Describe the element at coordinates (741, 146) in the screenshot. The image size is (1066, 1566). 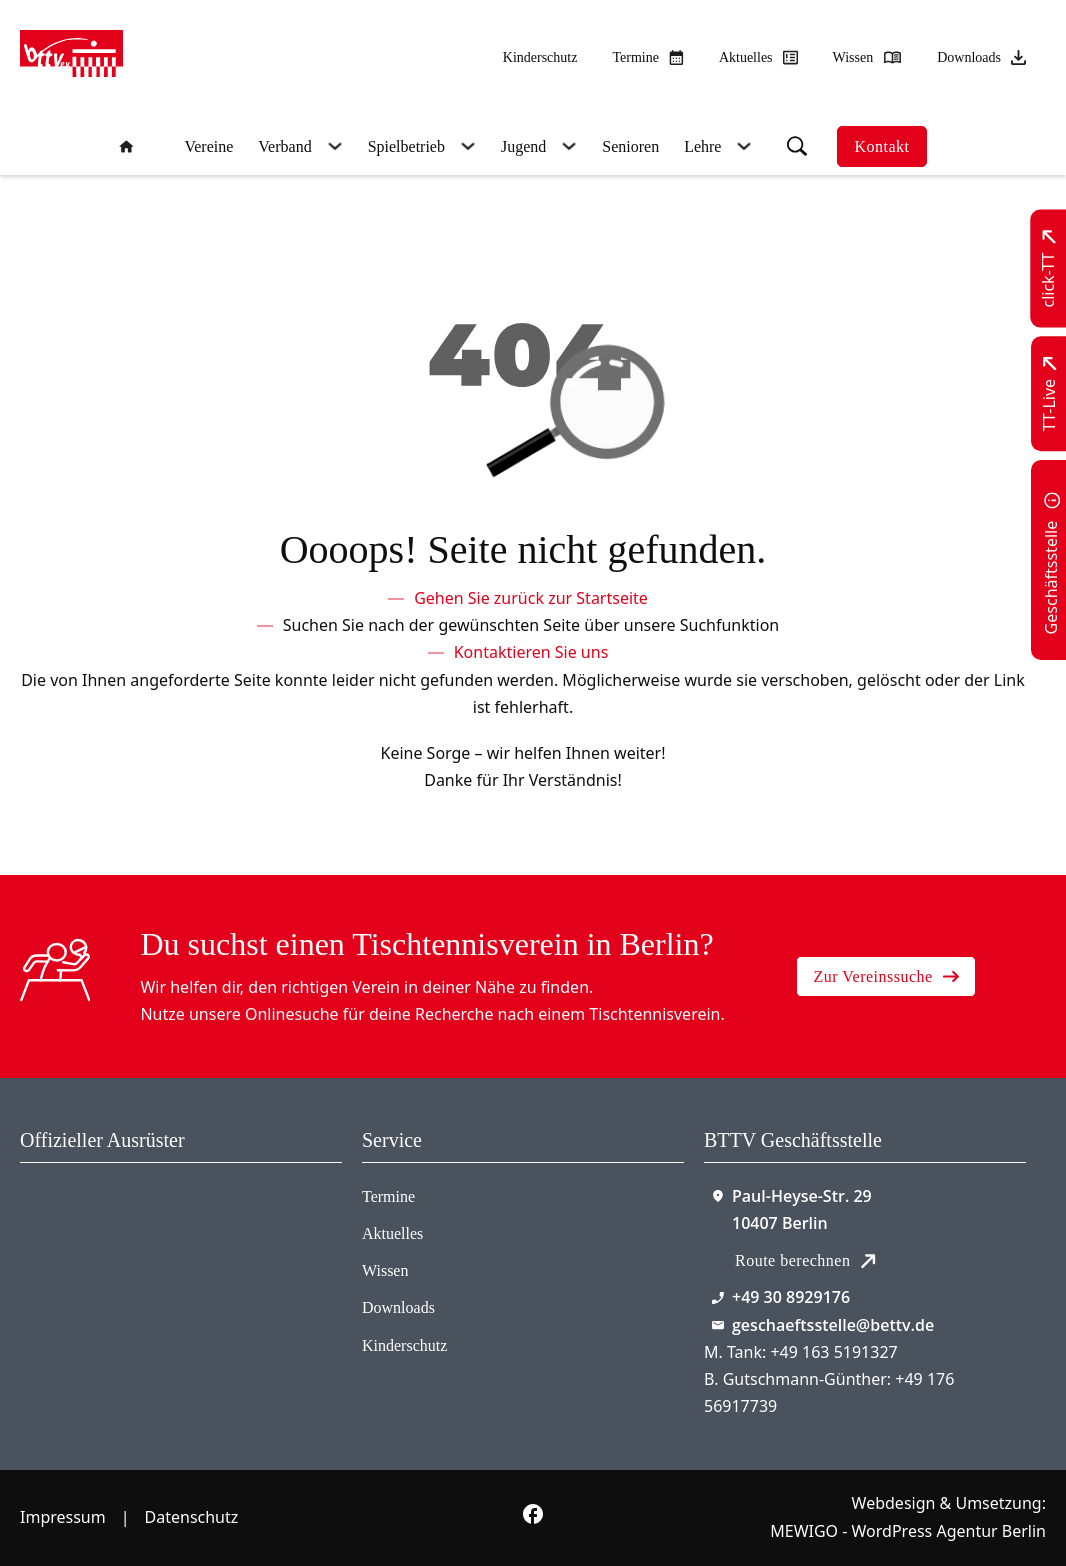
I see `[Lehre Untermenü]` at that location.